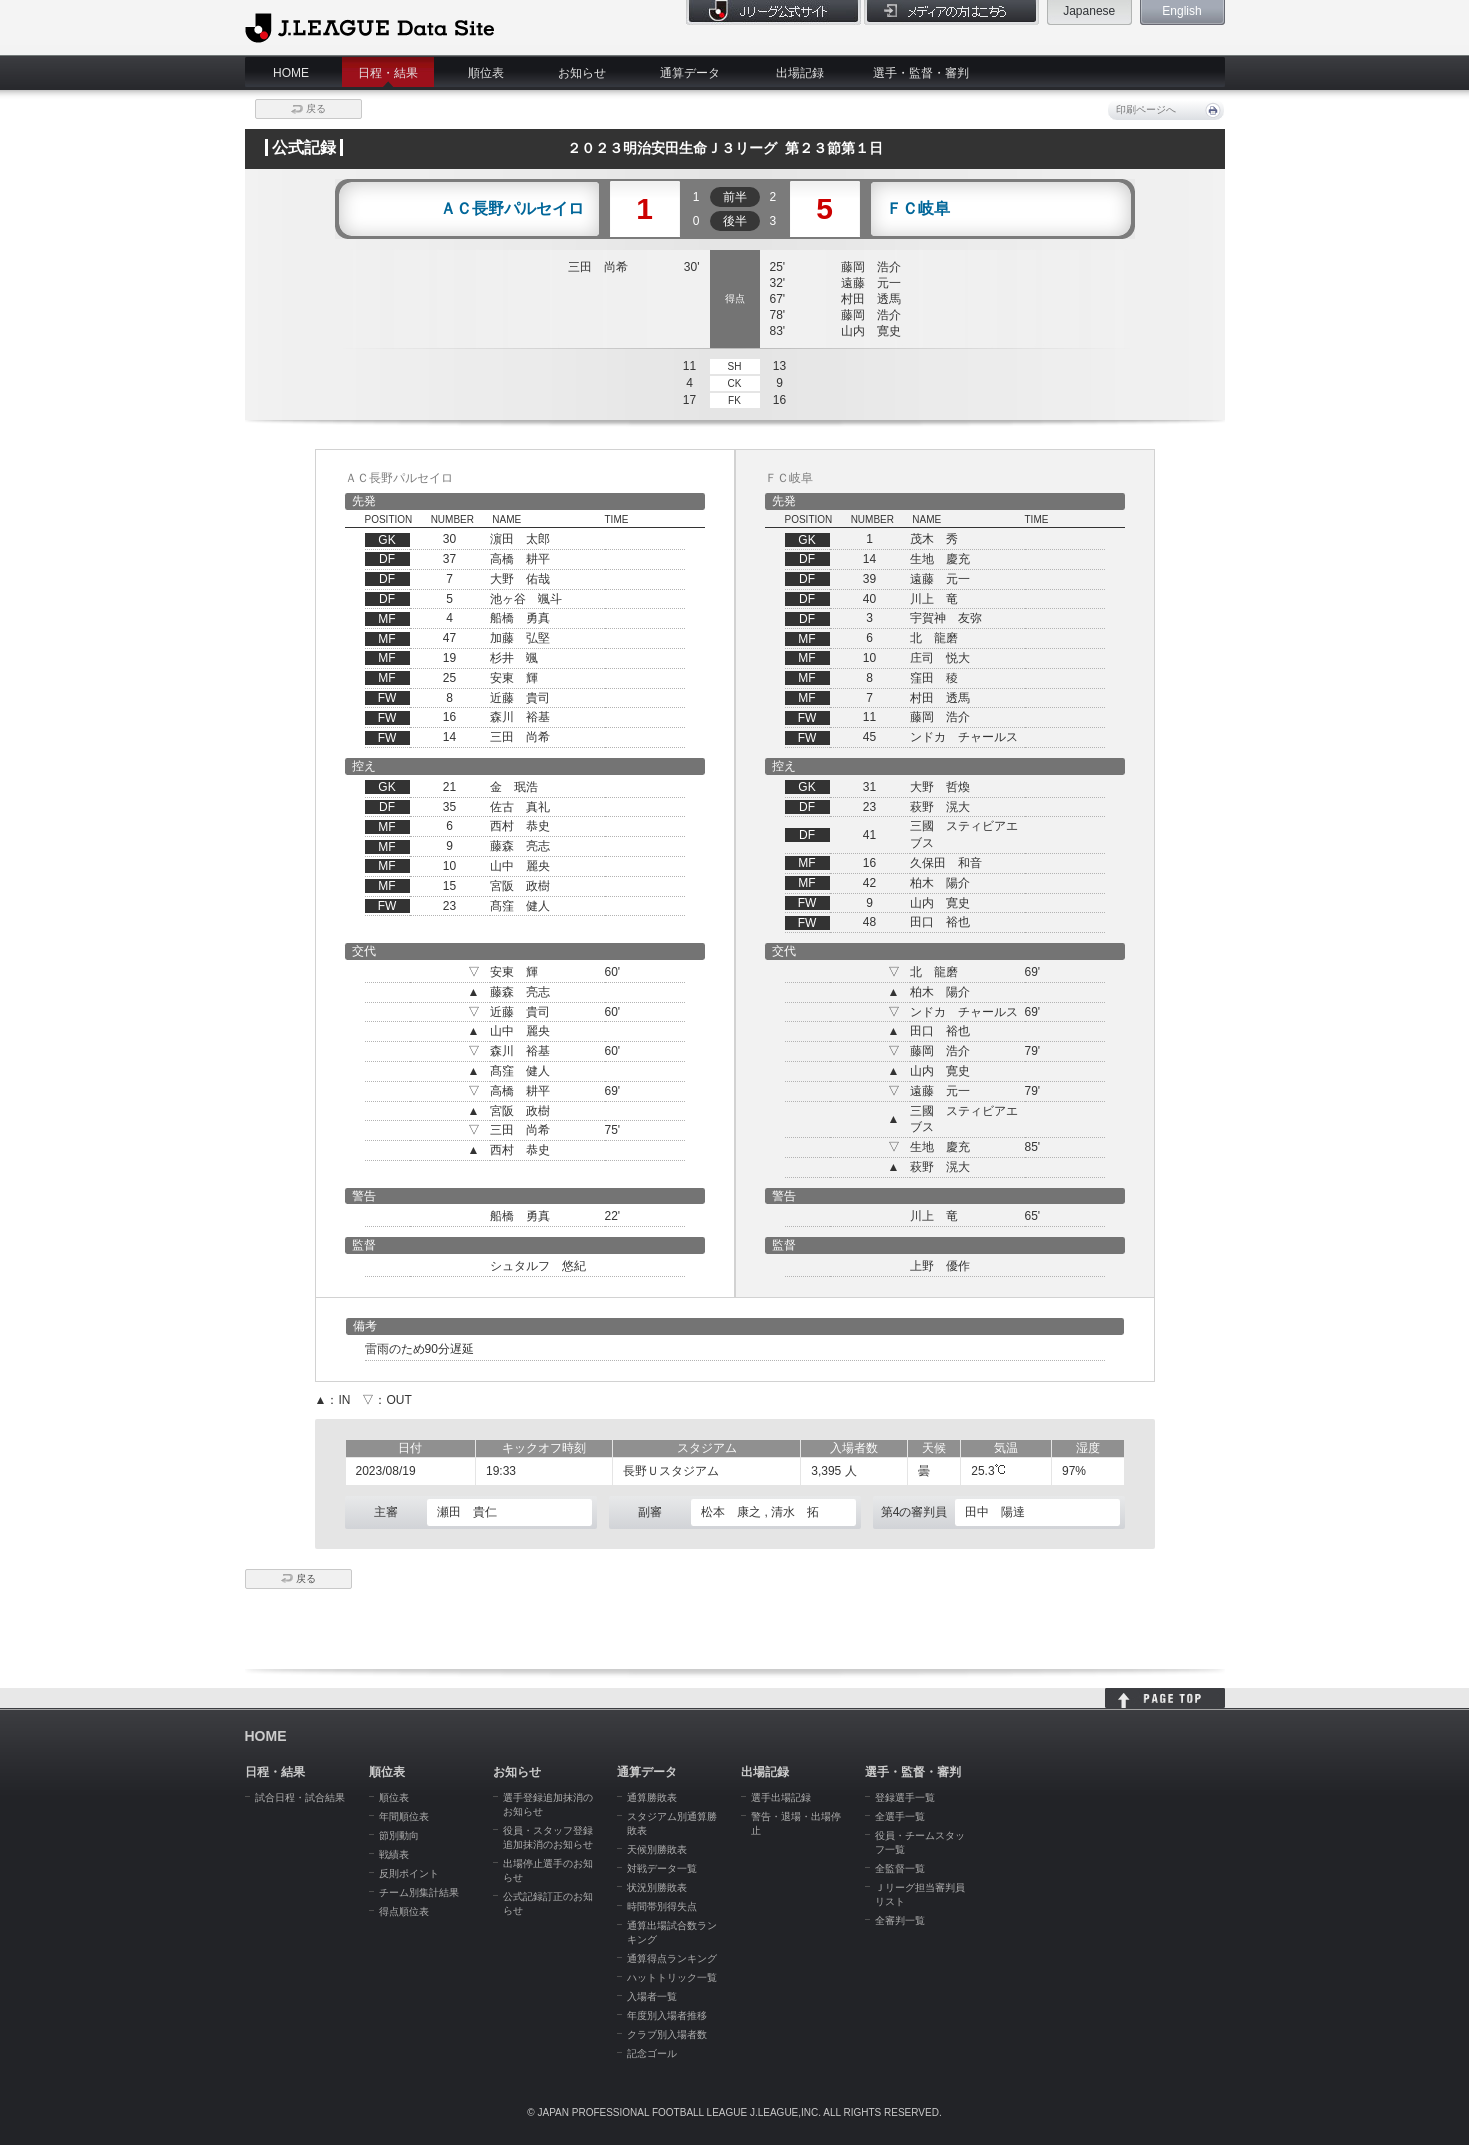 The width and height of the screenshot is (1469, 2145). I want to click on 対戦データ一覧, so click(662, 1868).